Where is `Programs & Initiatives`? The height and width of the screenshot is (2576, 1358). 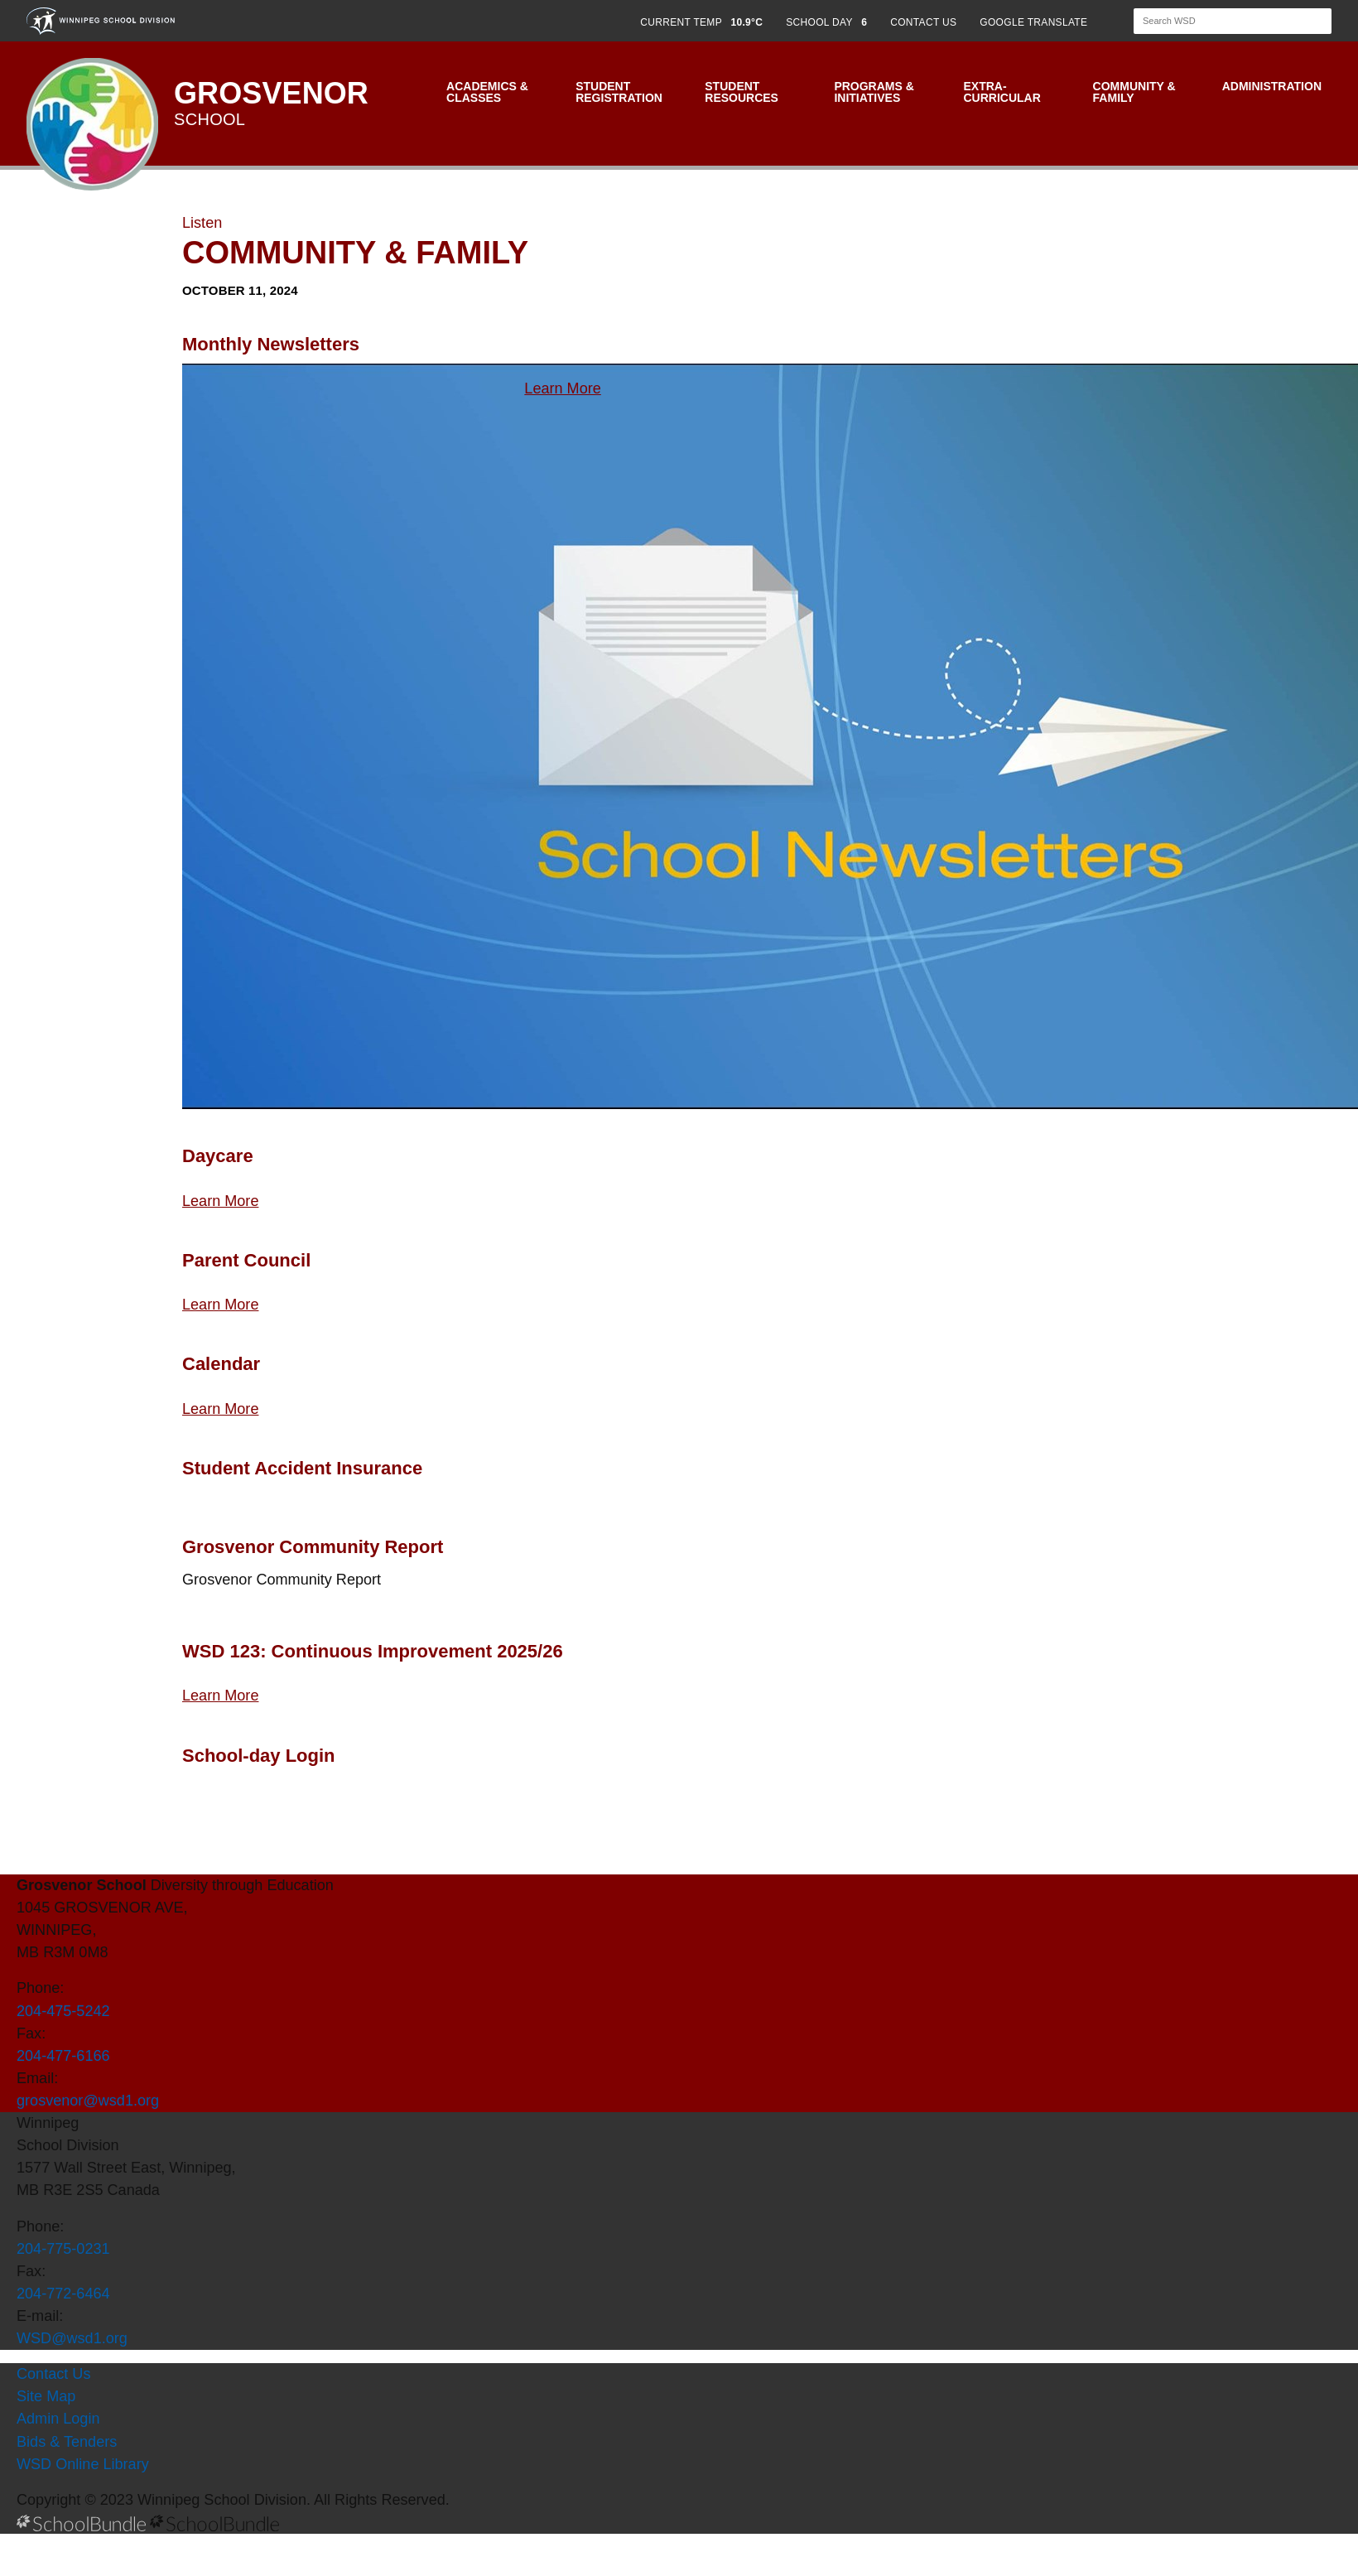
Programs & Initiatives is located at coordinates (873, 92).